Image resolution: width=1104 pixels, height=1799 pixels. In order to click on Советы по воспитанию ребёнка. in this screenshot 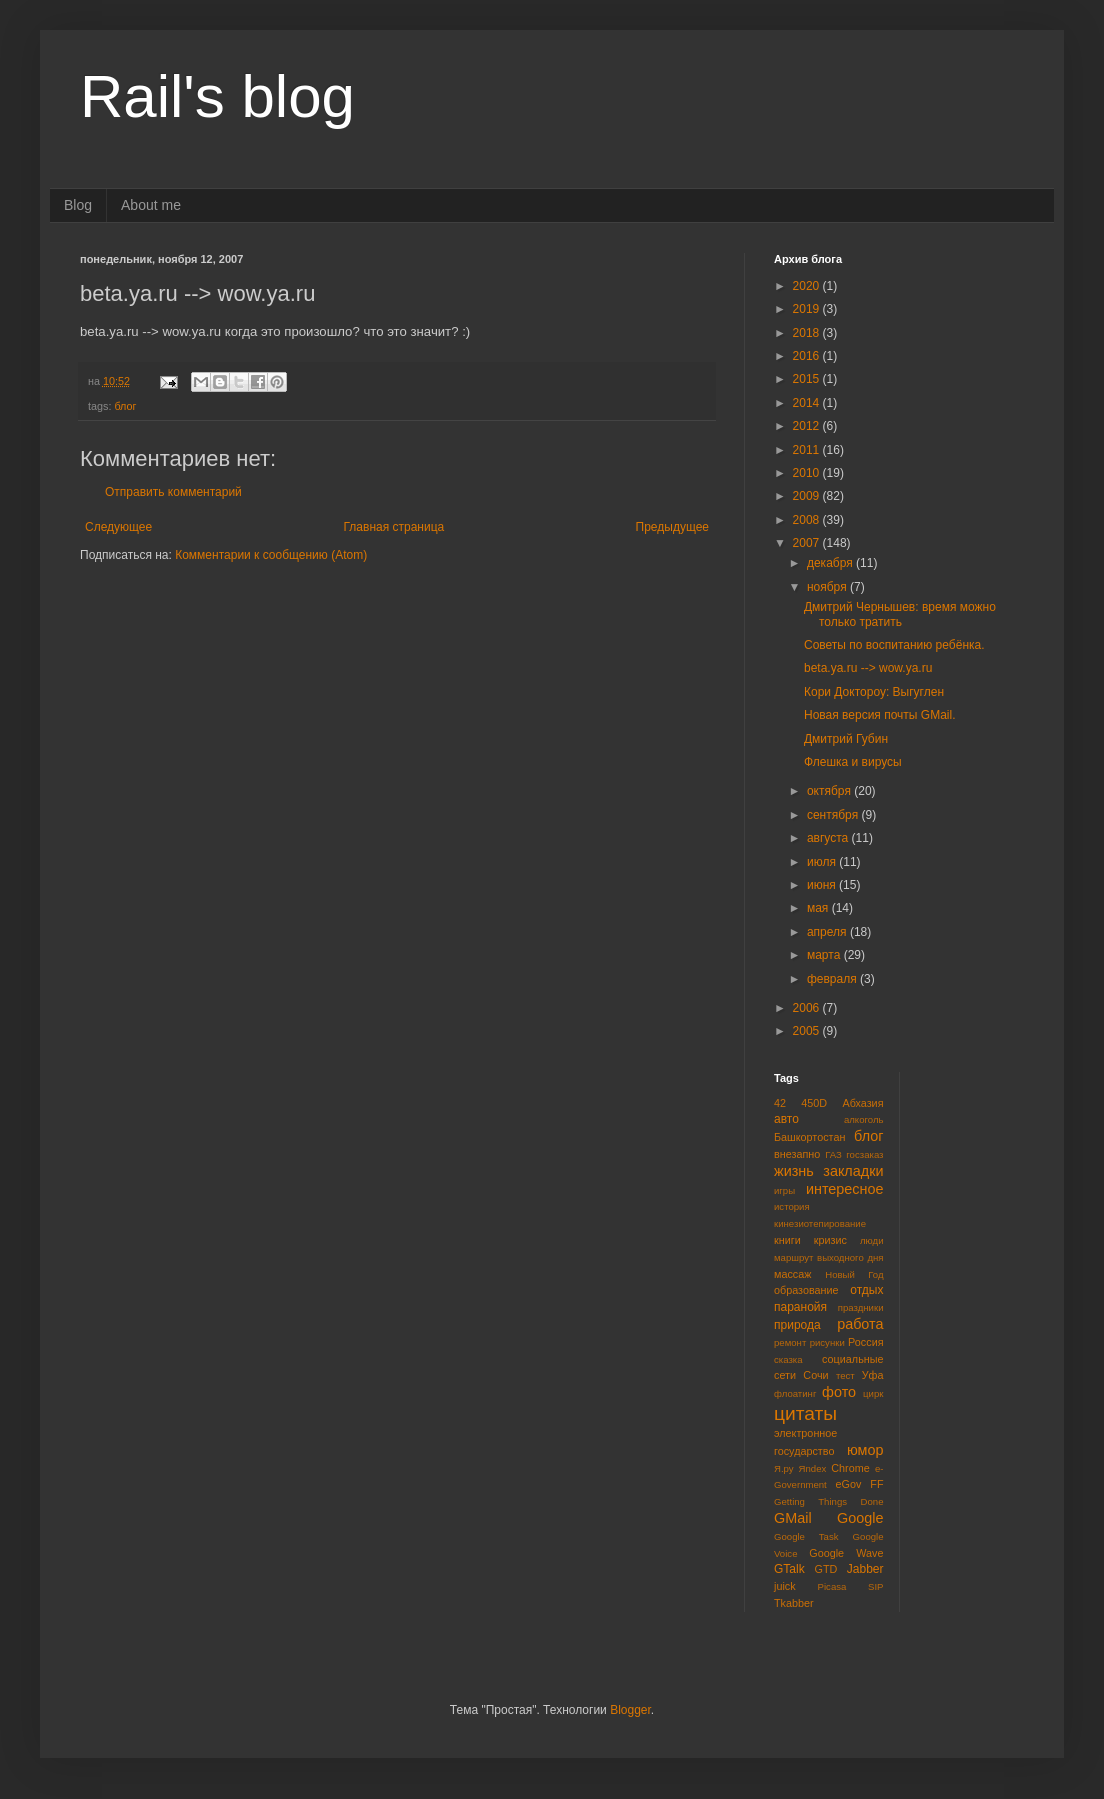, I will do `click(894, 645)`.